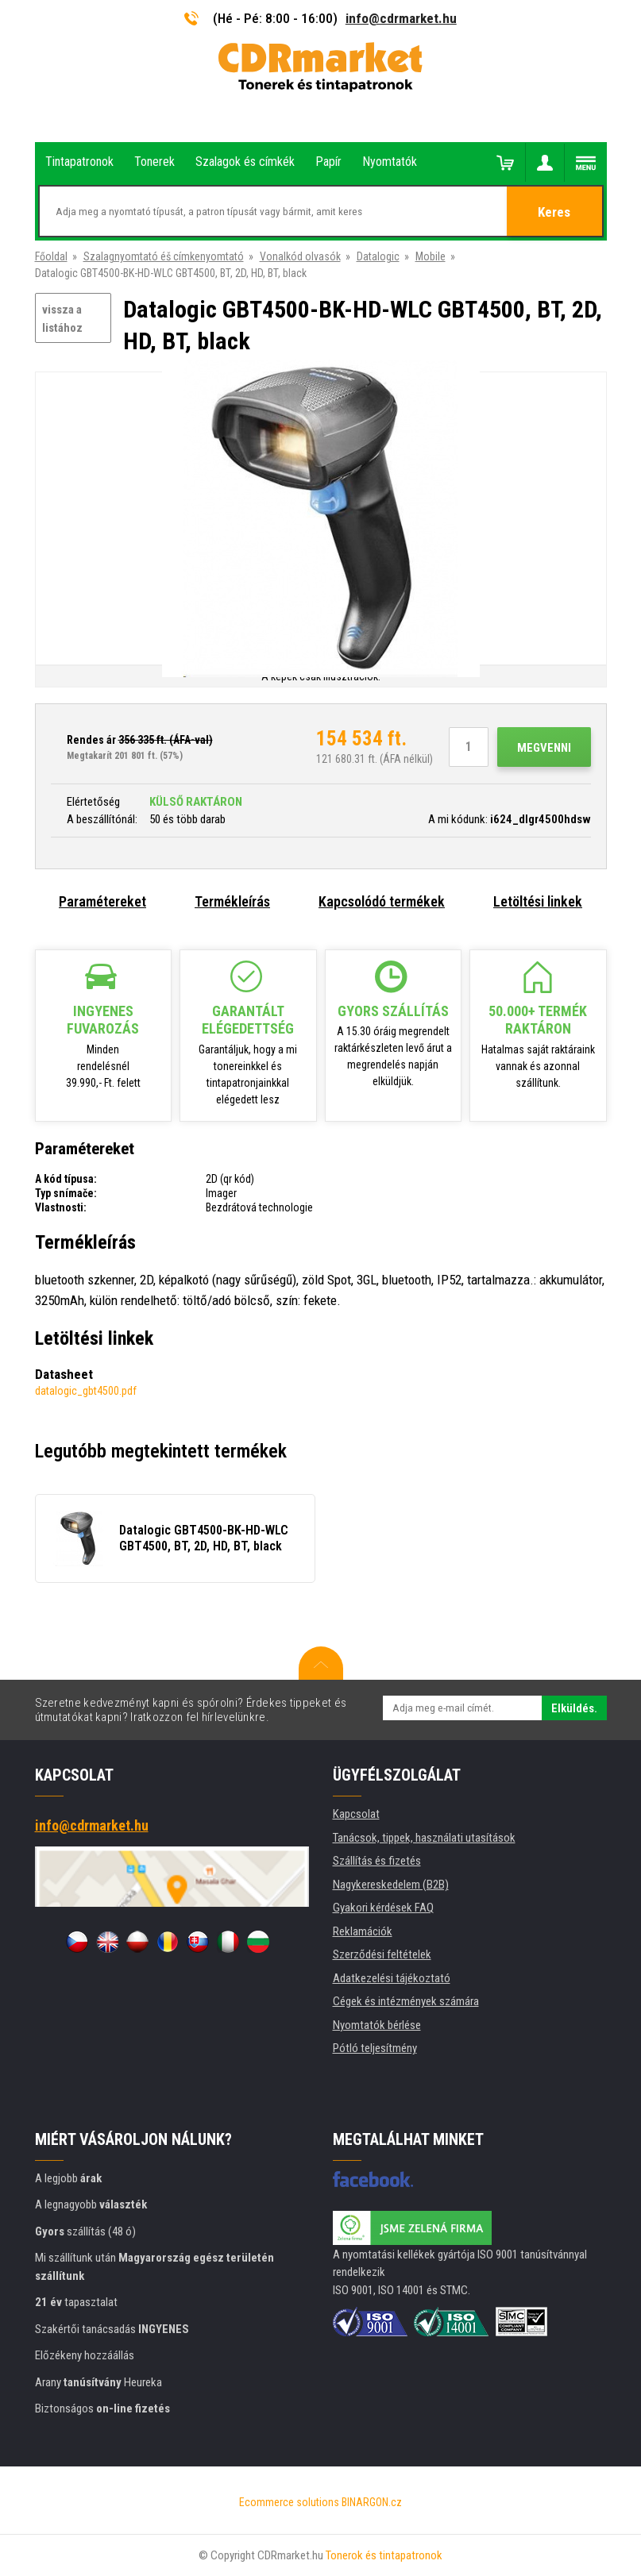 This screenshot has height=2576, width=641. Describe the element at coordinates (391, 1884) in the screenshot. I see `Nagykereskedelem (B2B)` at that location.